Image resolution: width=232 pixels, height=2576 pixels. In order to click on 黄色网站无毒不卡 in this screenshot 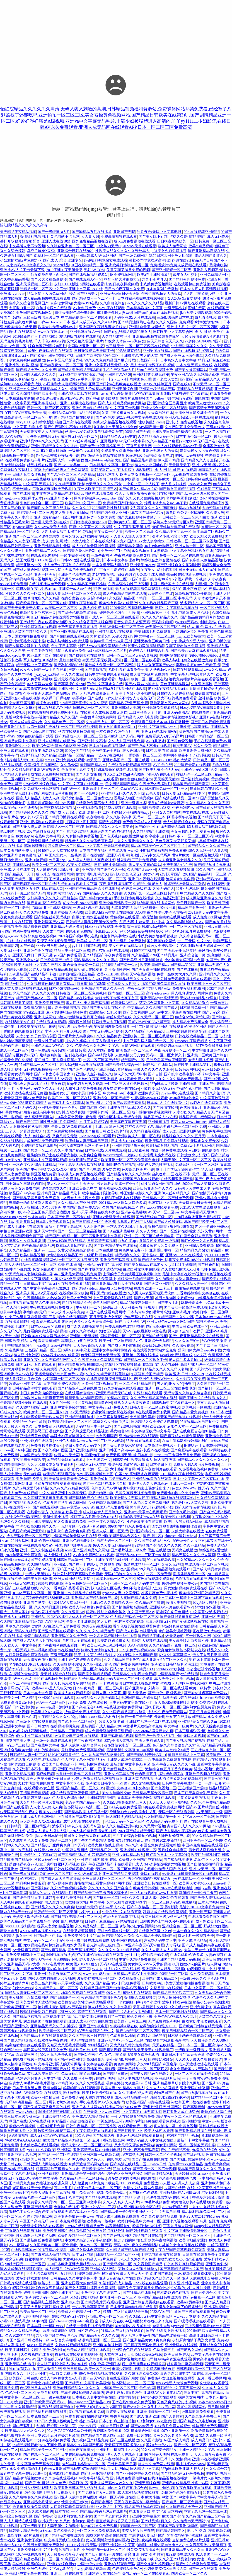, I will do `click(133, 1250)`.